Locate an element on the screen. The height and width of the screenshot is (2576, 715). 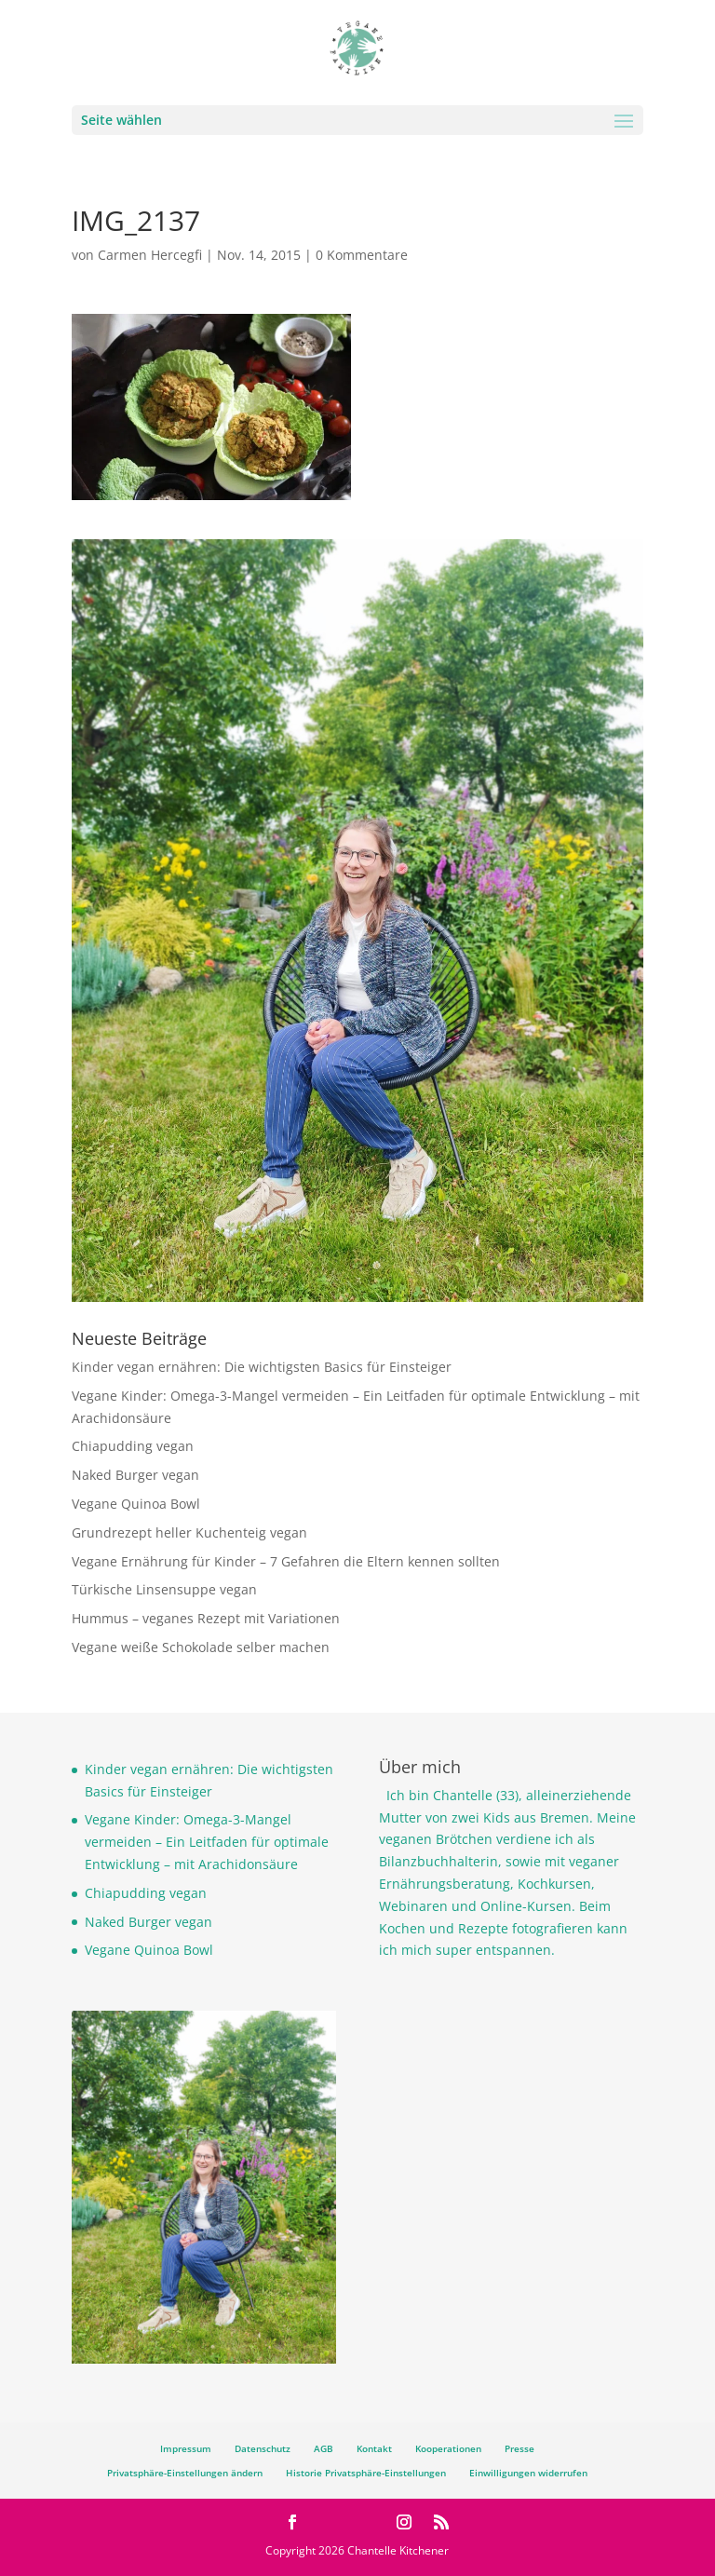
Impressum is located at coordinates (185, 2448).